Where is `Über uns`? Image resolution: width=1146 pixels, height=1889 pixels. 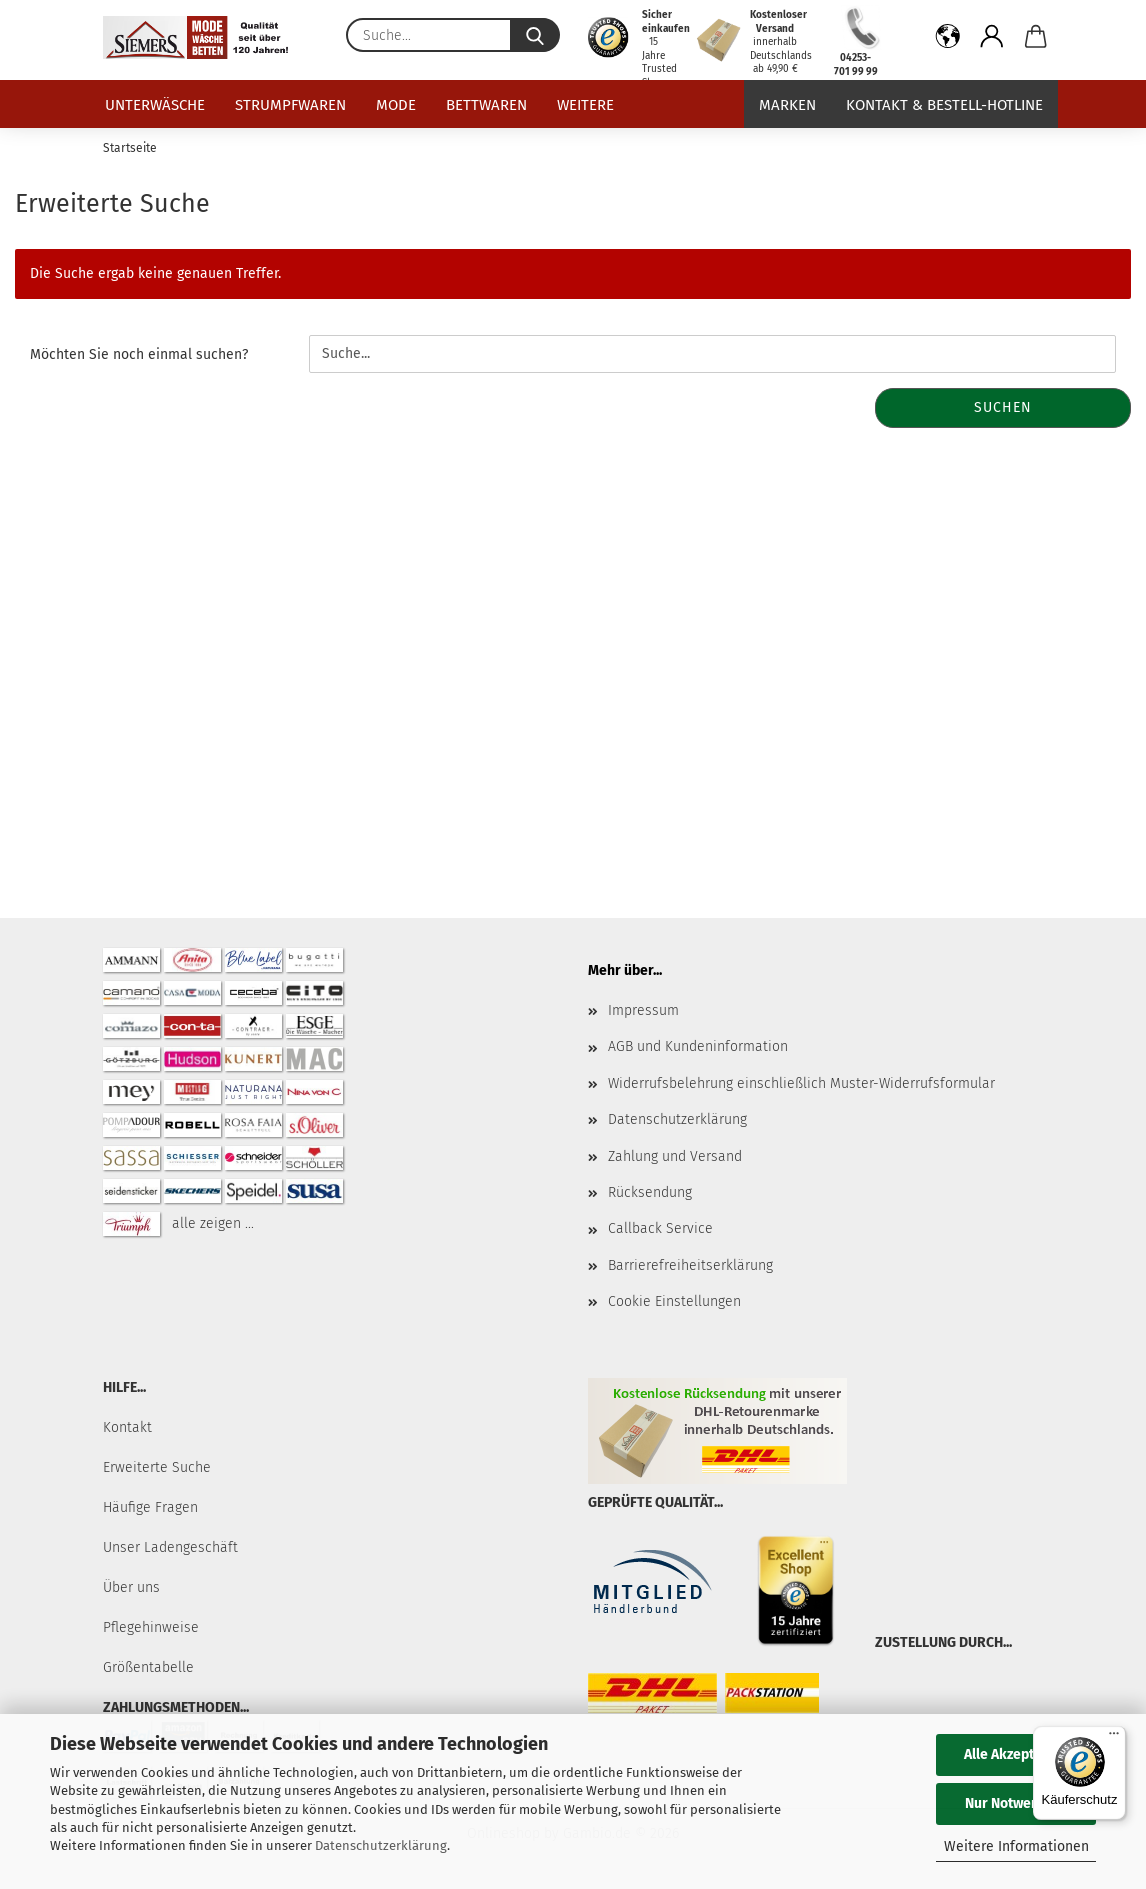
Über uns is located at coordinates (131, 1587).